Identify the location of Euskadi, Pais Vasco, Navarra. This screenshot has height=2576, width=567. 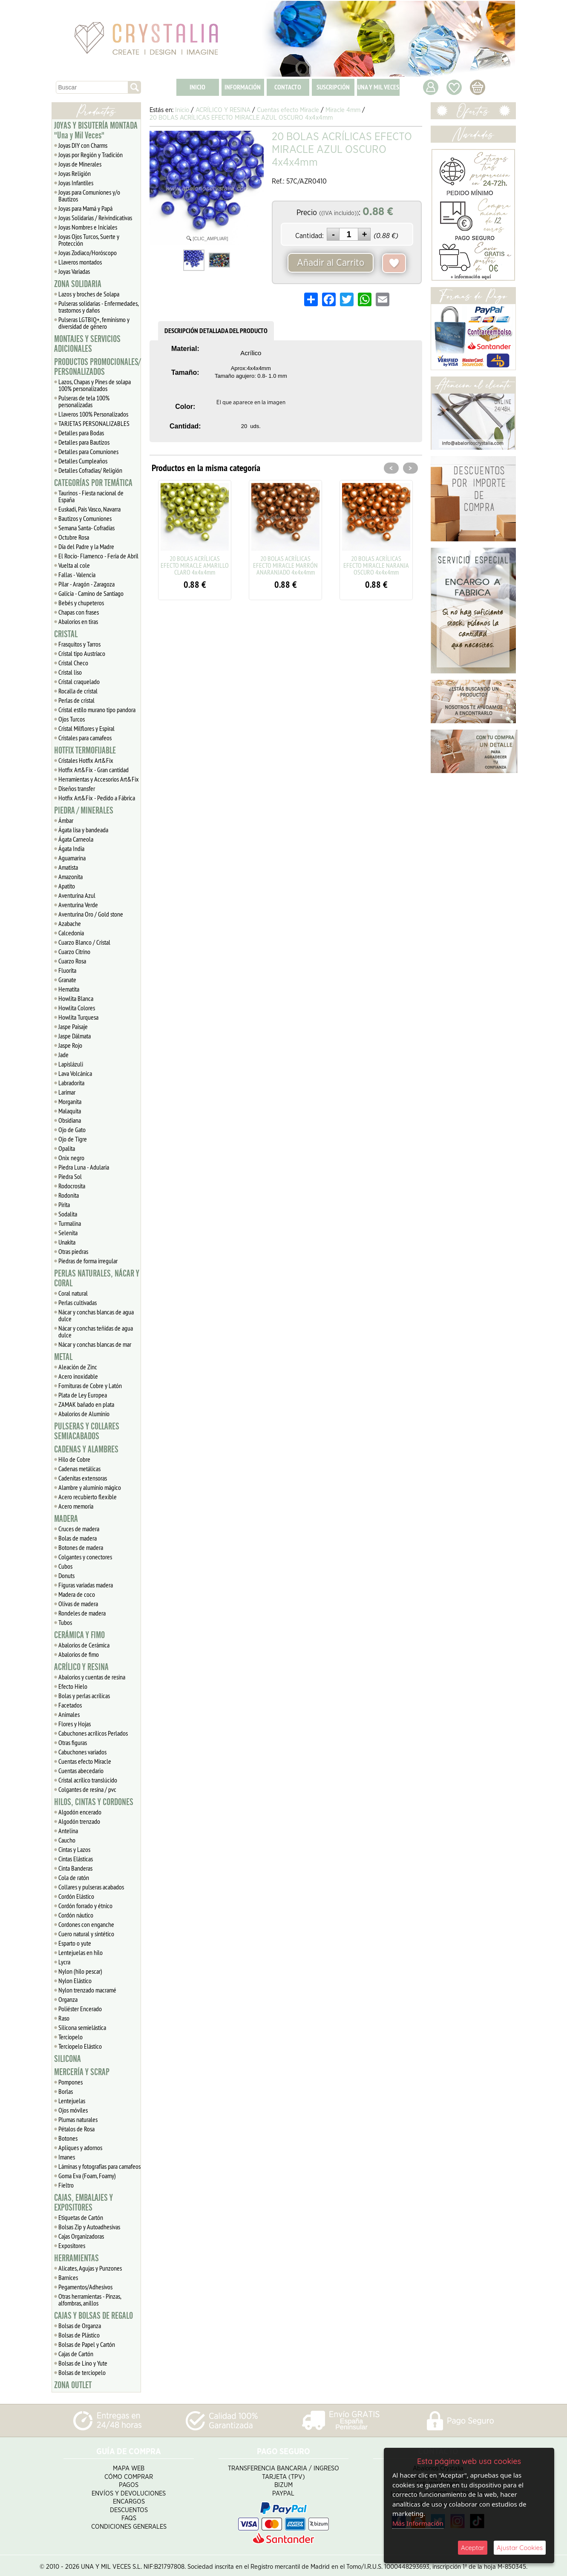
(89, 509).